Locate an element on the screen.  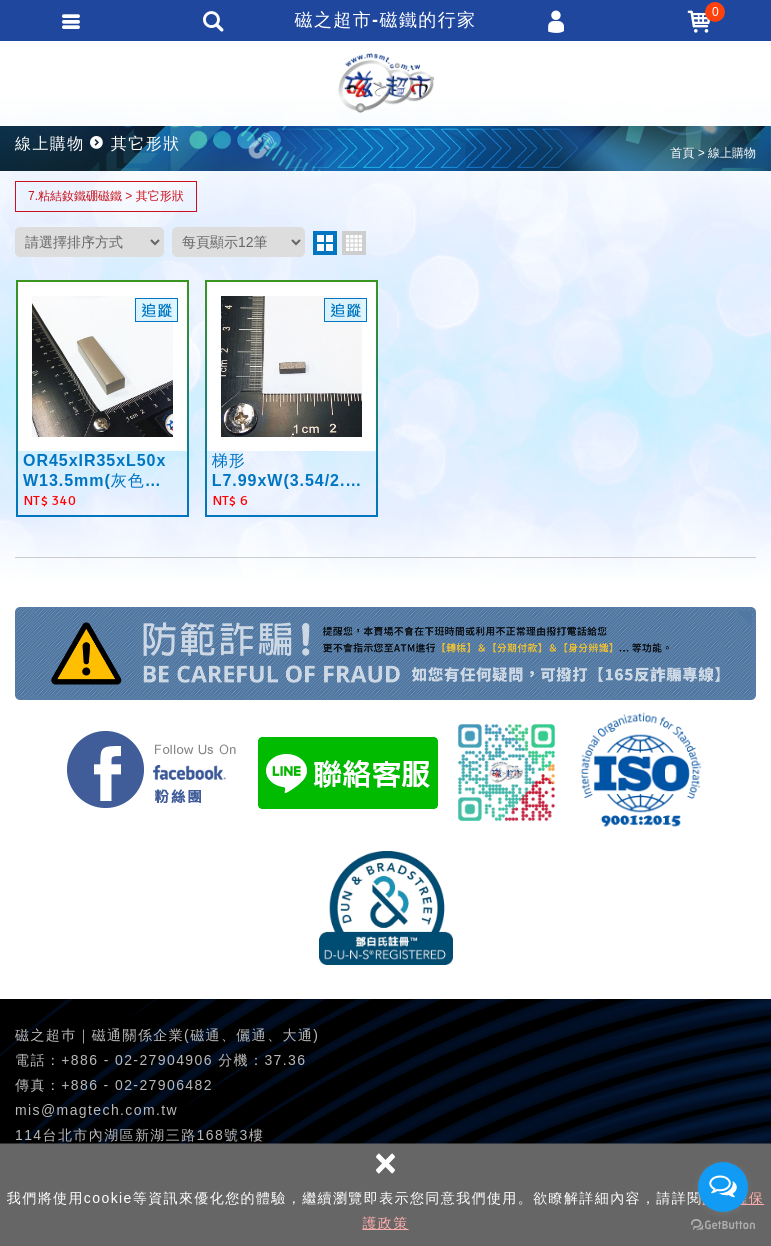
+886 - 02-27904906 is located at coordinates (137, 1060).